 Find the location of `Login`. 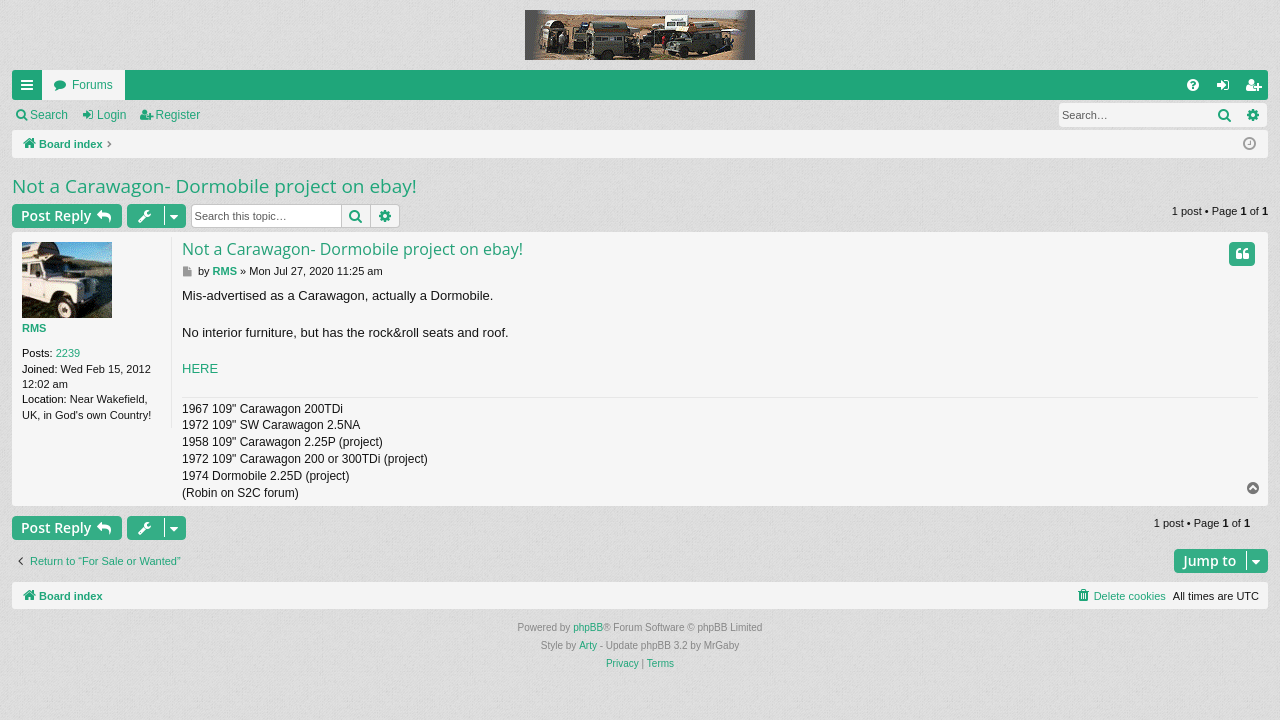

Login is located at coordinates (111, 115).